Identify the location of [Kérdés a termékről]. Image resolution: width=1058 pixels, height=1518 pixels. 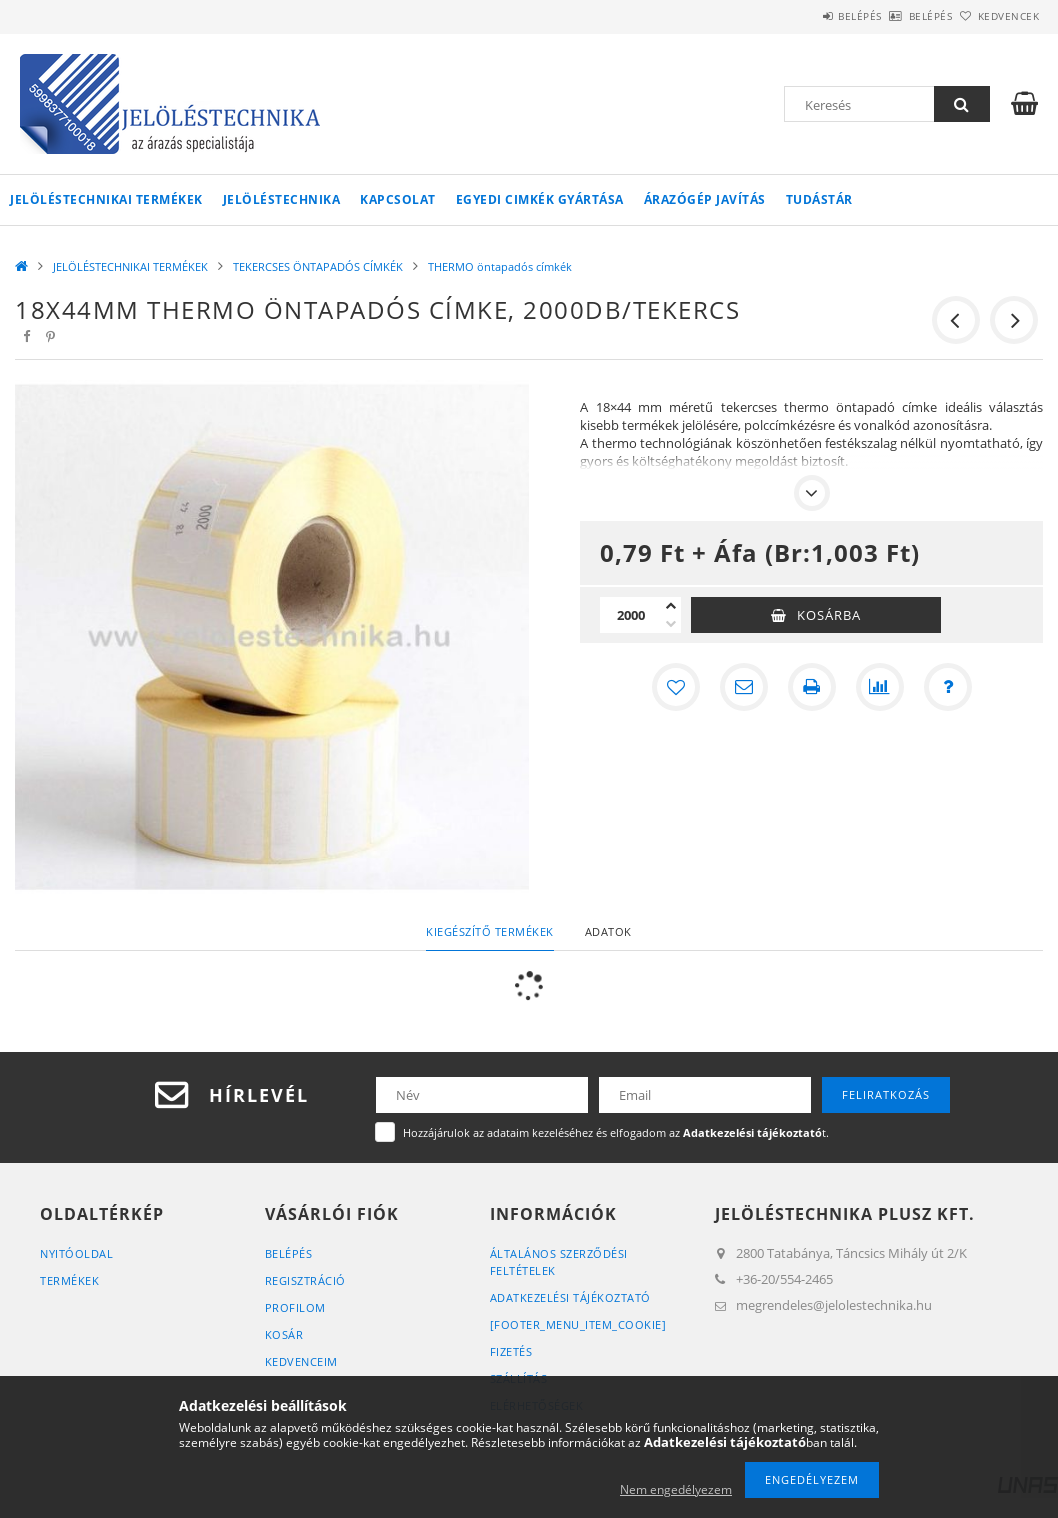
(948, 687).